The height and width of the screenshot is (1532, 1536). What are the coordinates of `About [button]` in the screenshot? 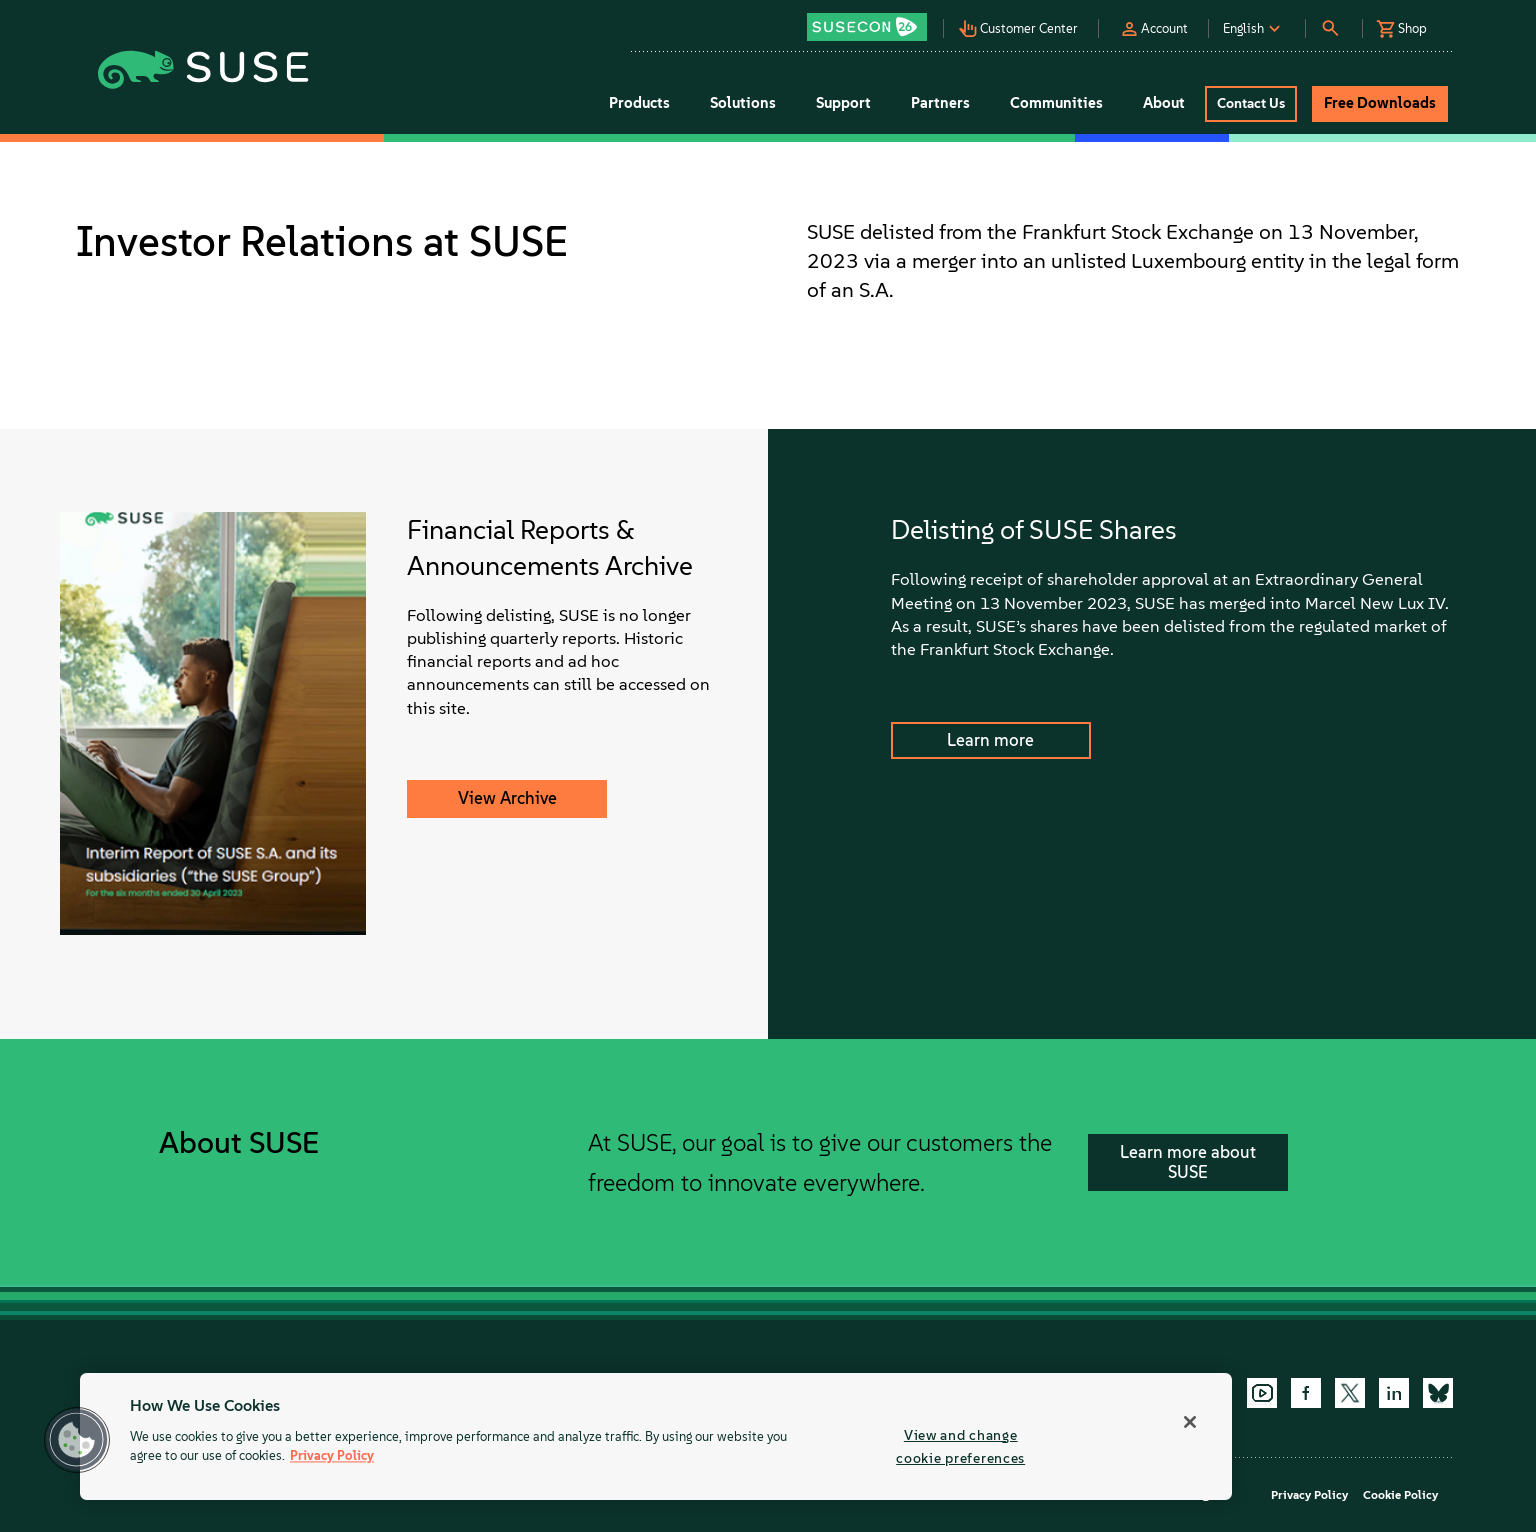 It's located at (1164, 103).